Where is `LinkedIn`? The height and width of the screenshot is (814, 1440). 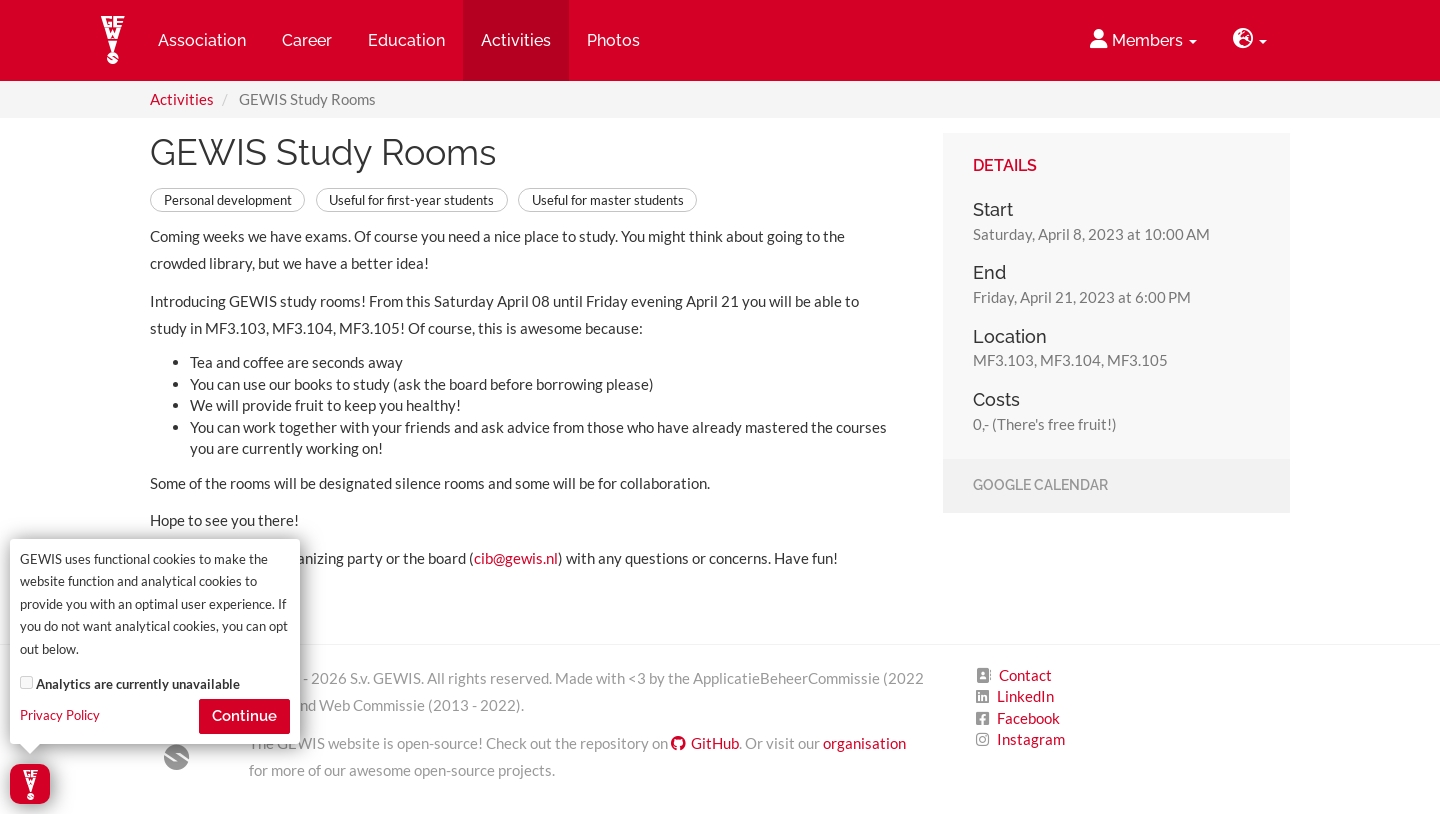 LinkedIn is located at coordinates (1025, 696).